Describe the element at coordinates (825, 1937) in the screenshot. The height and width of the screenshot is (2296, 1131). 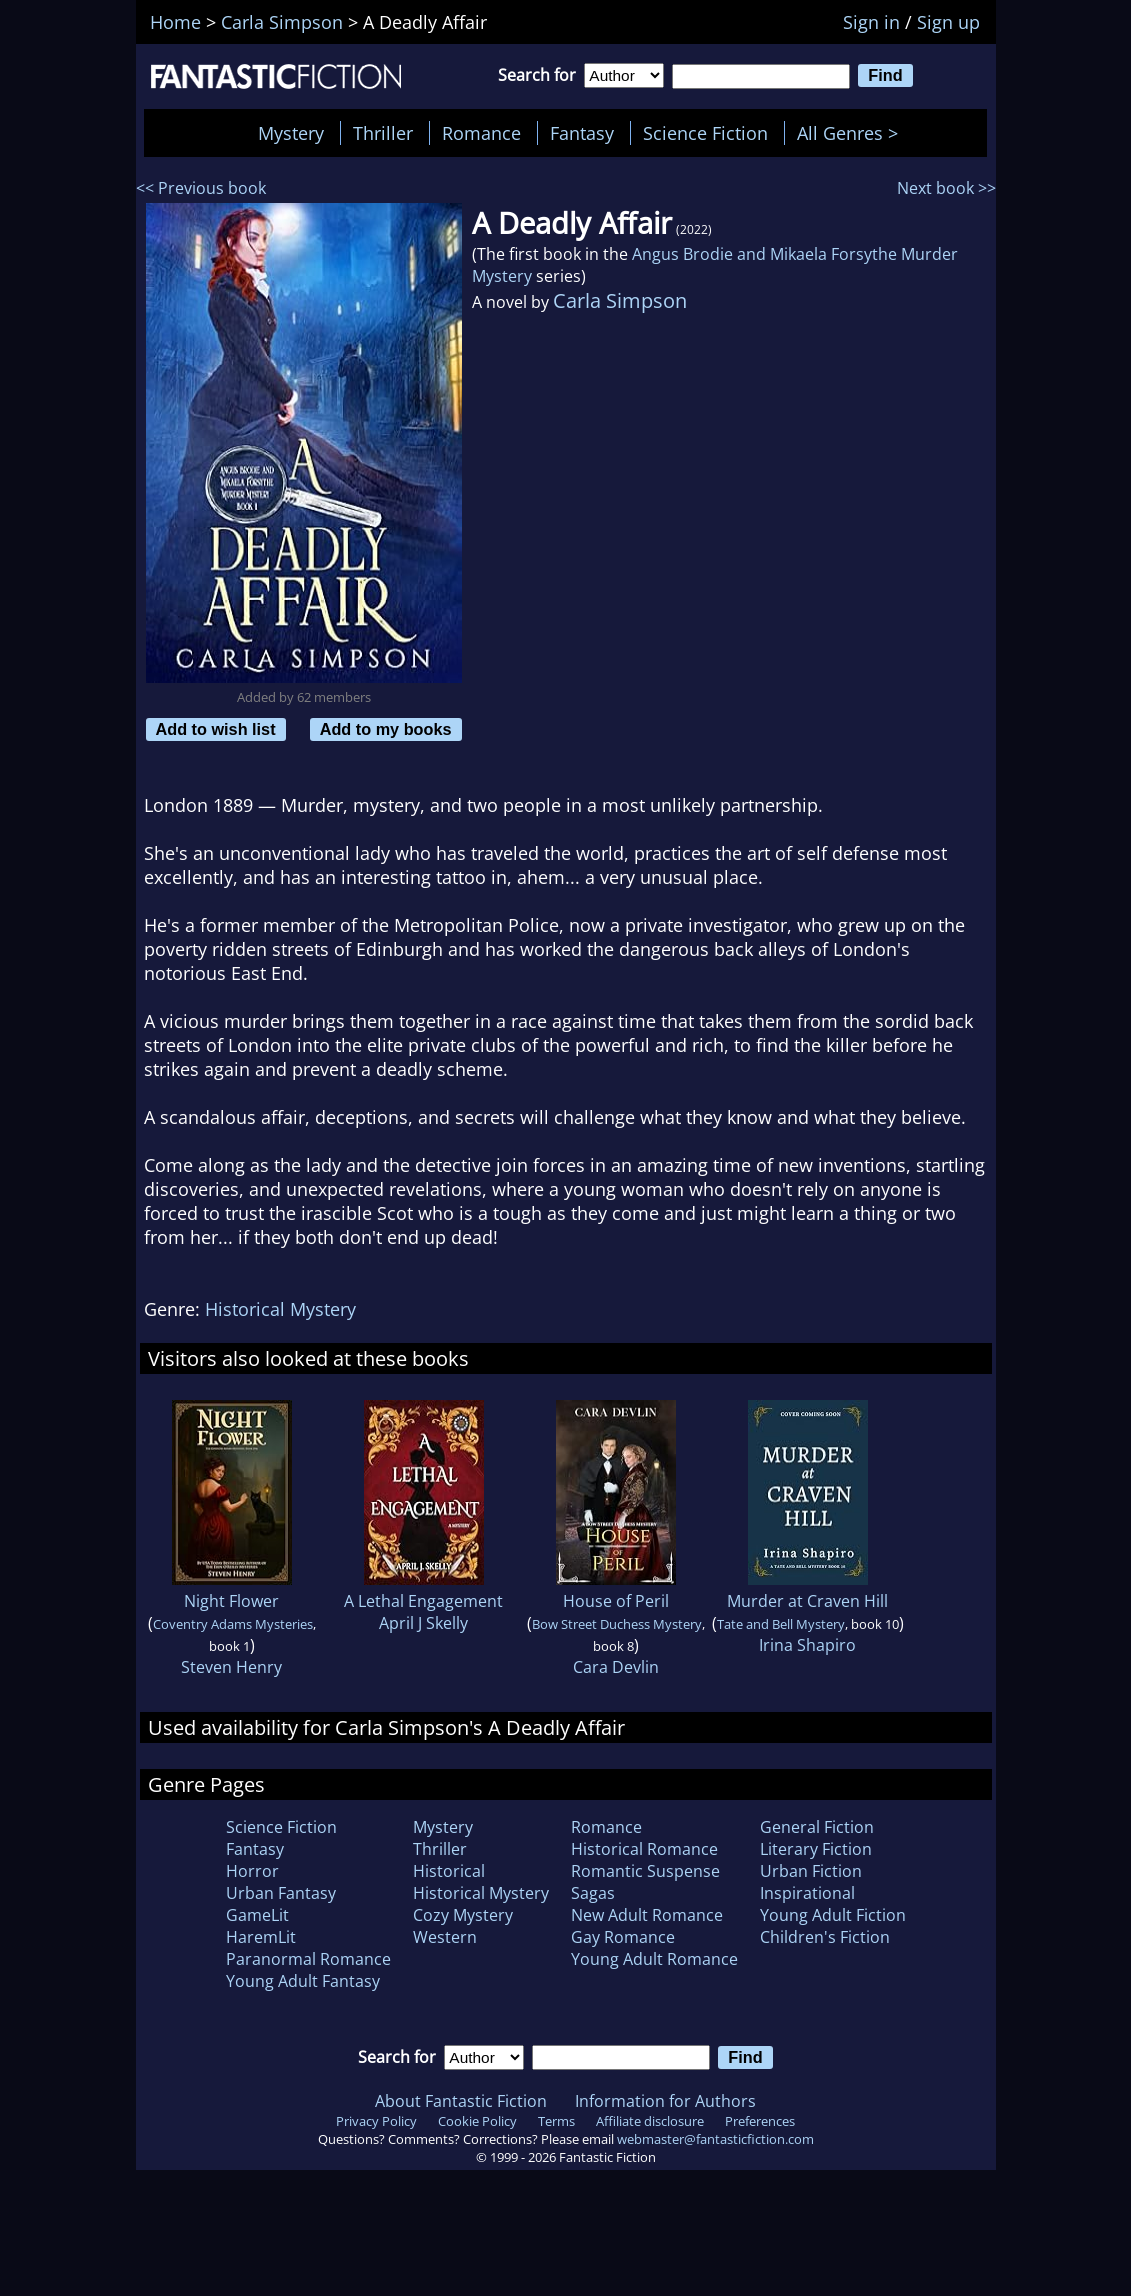
I see `Children's Fiction` at that location.